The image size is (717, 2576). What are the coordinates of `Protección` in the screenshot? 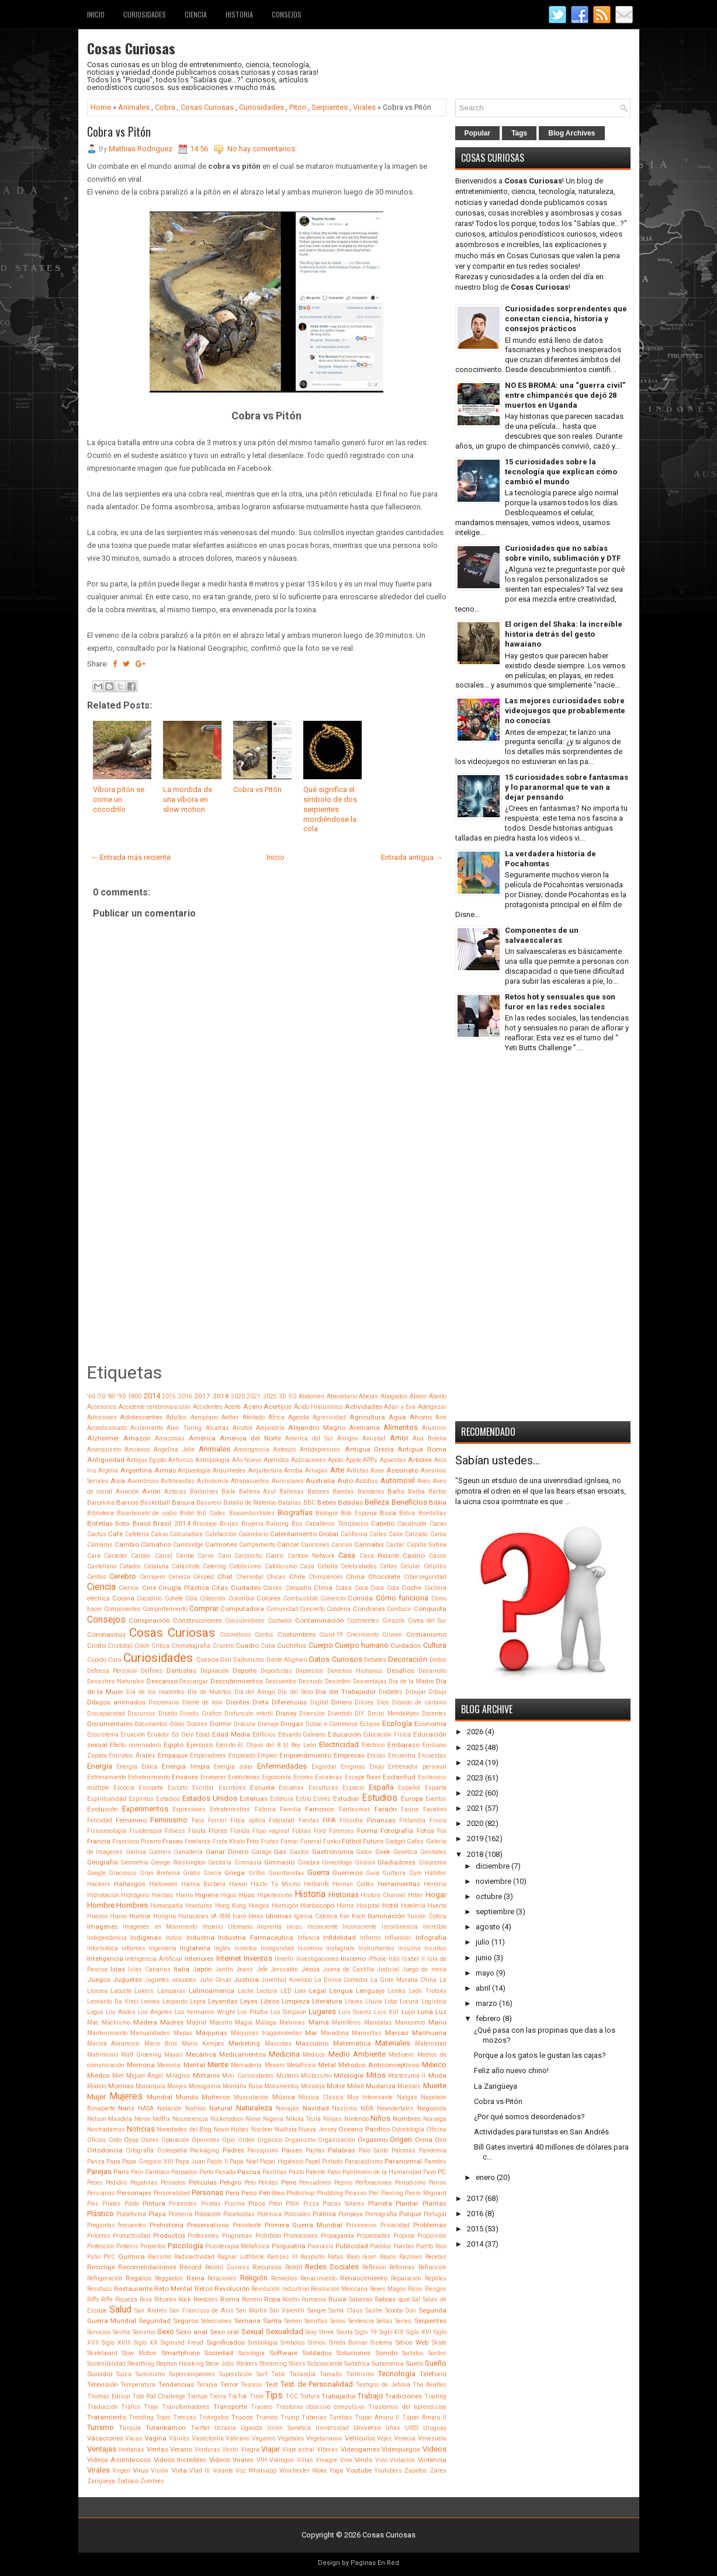 It's located at (101, 2246).